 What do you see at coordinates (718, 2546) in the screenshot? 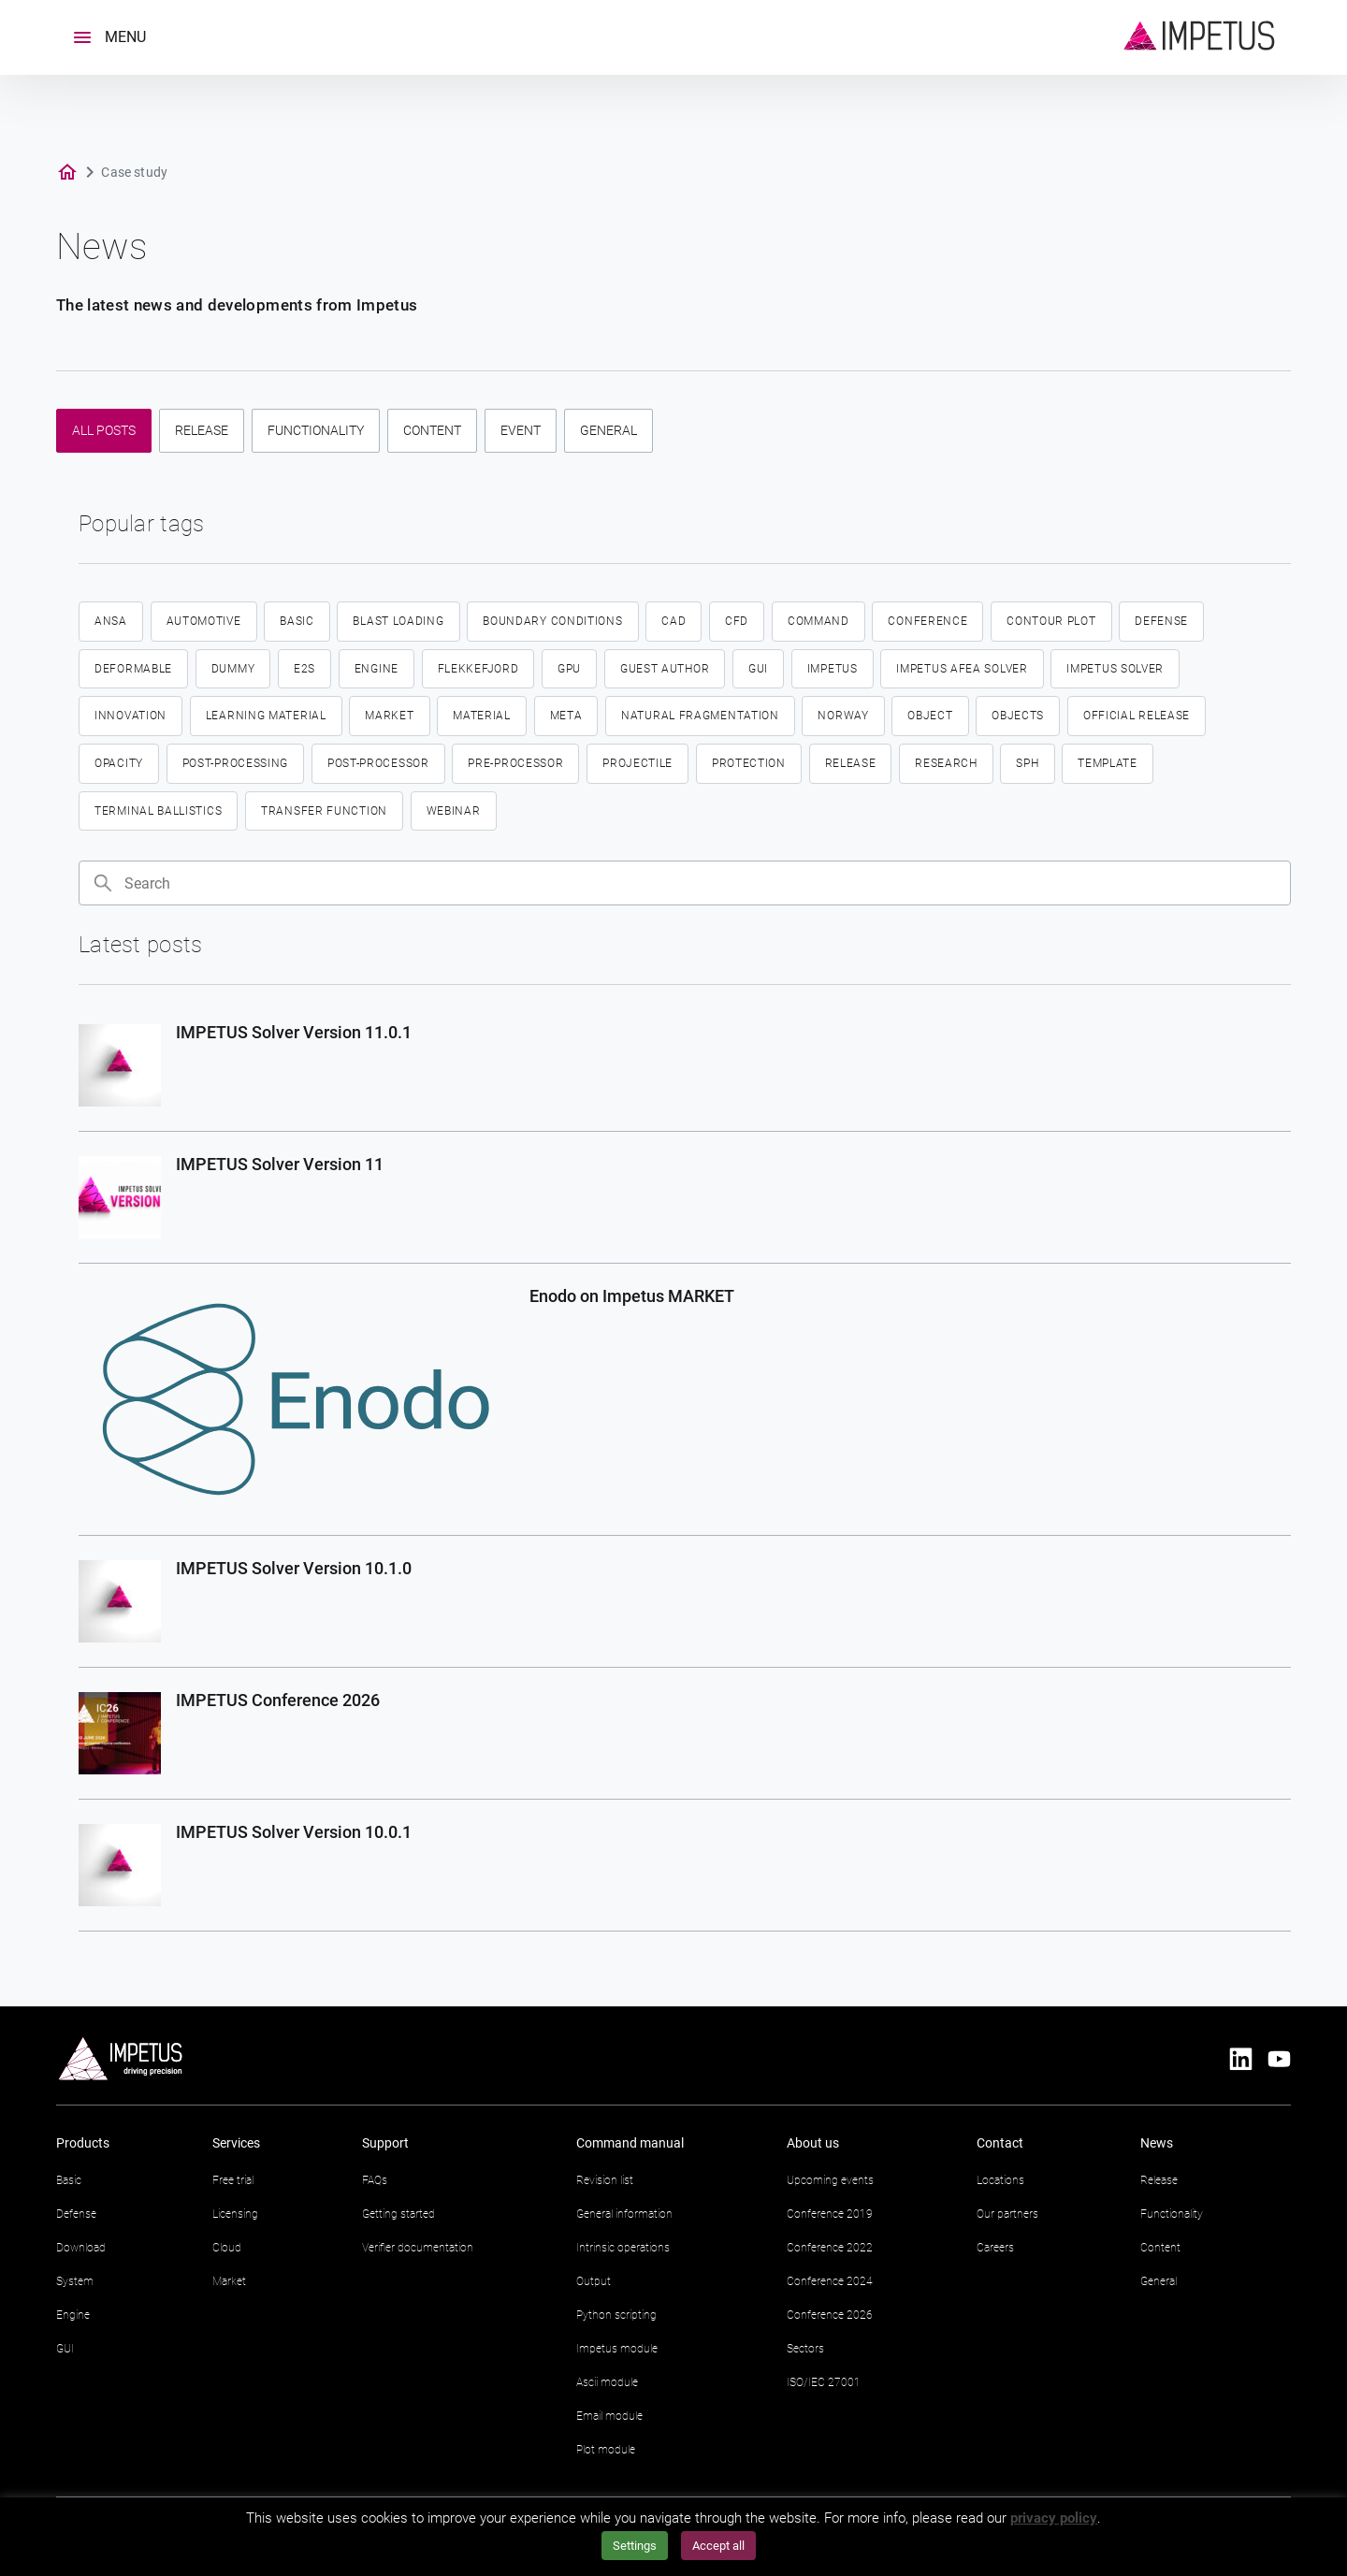
I see `Accept all [button]` at bounding box center [718, 2546].